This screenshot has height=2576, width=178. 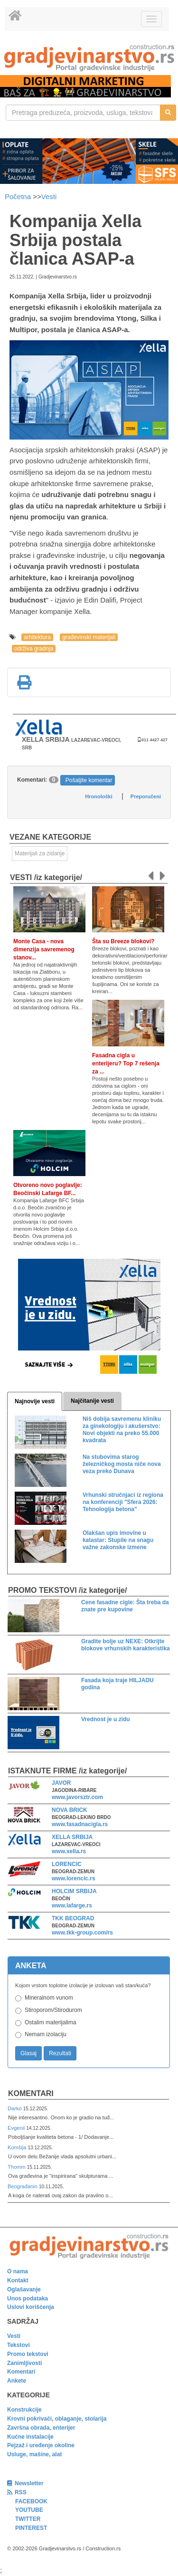 What do you see at coordinates (40, 853) in the screenshot?
I see `Materijali za zidanje [link]` at bounding box center [40, 853].